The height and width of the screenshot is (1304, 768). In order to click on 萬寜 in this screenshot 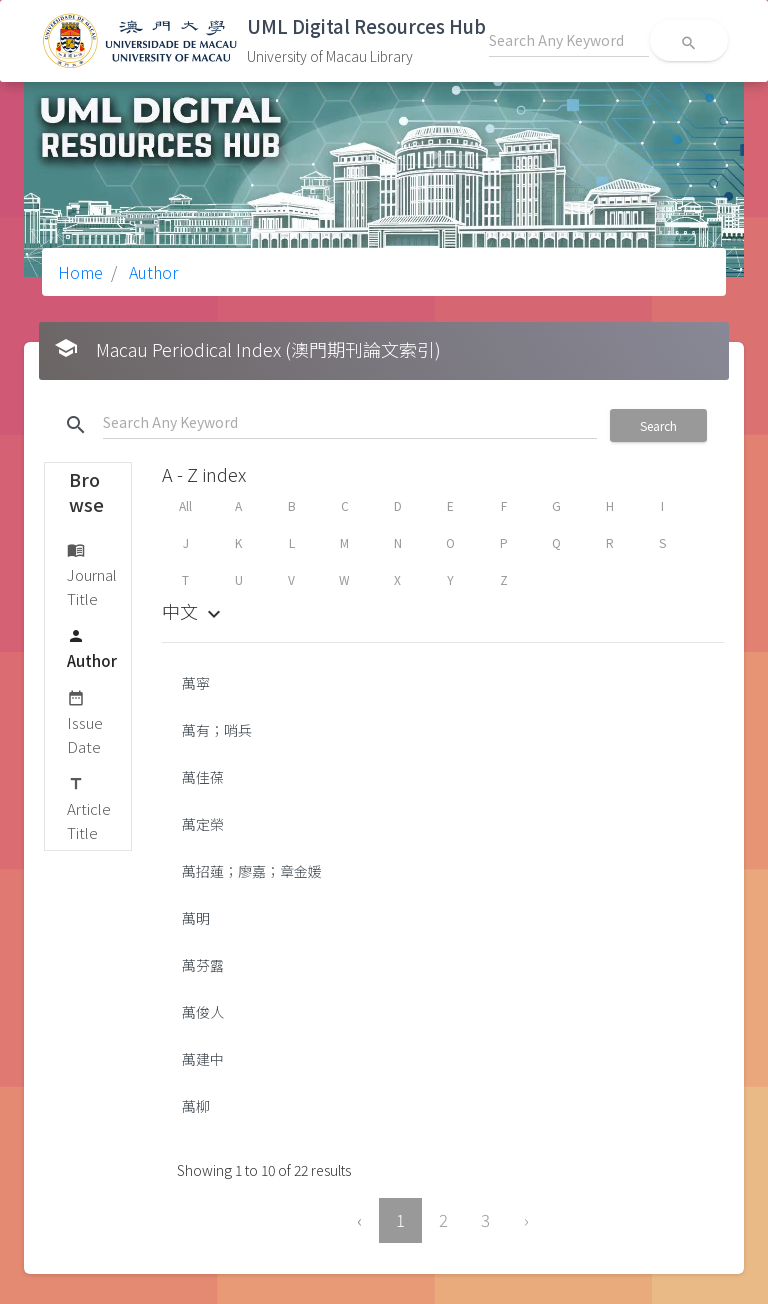, I will do `click(196, 683)`.